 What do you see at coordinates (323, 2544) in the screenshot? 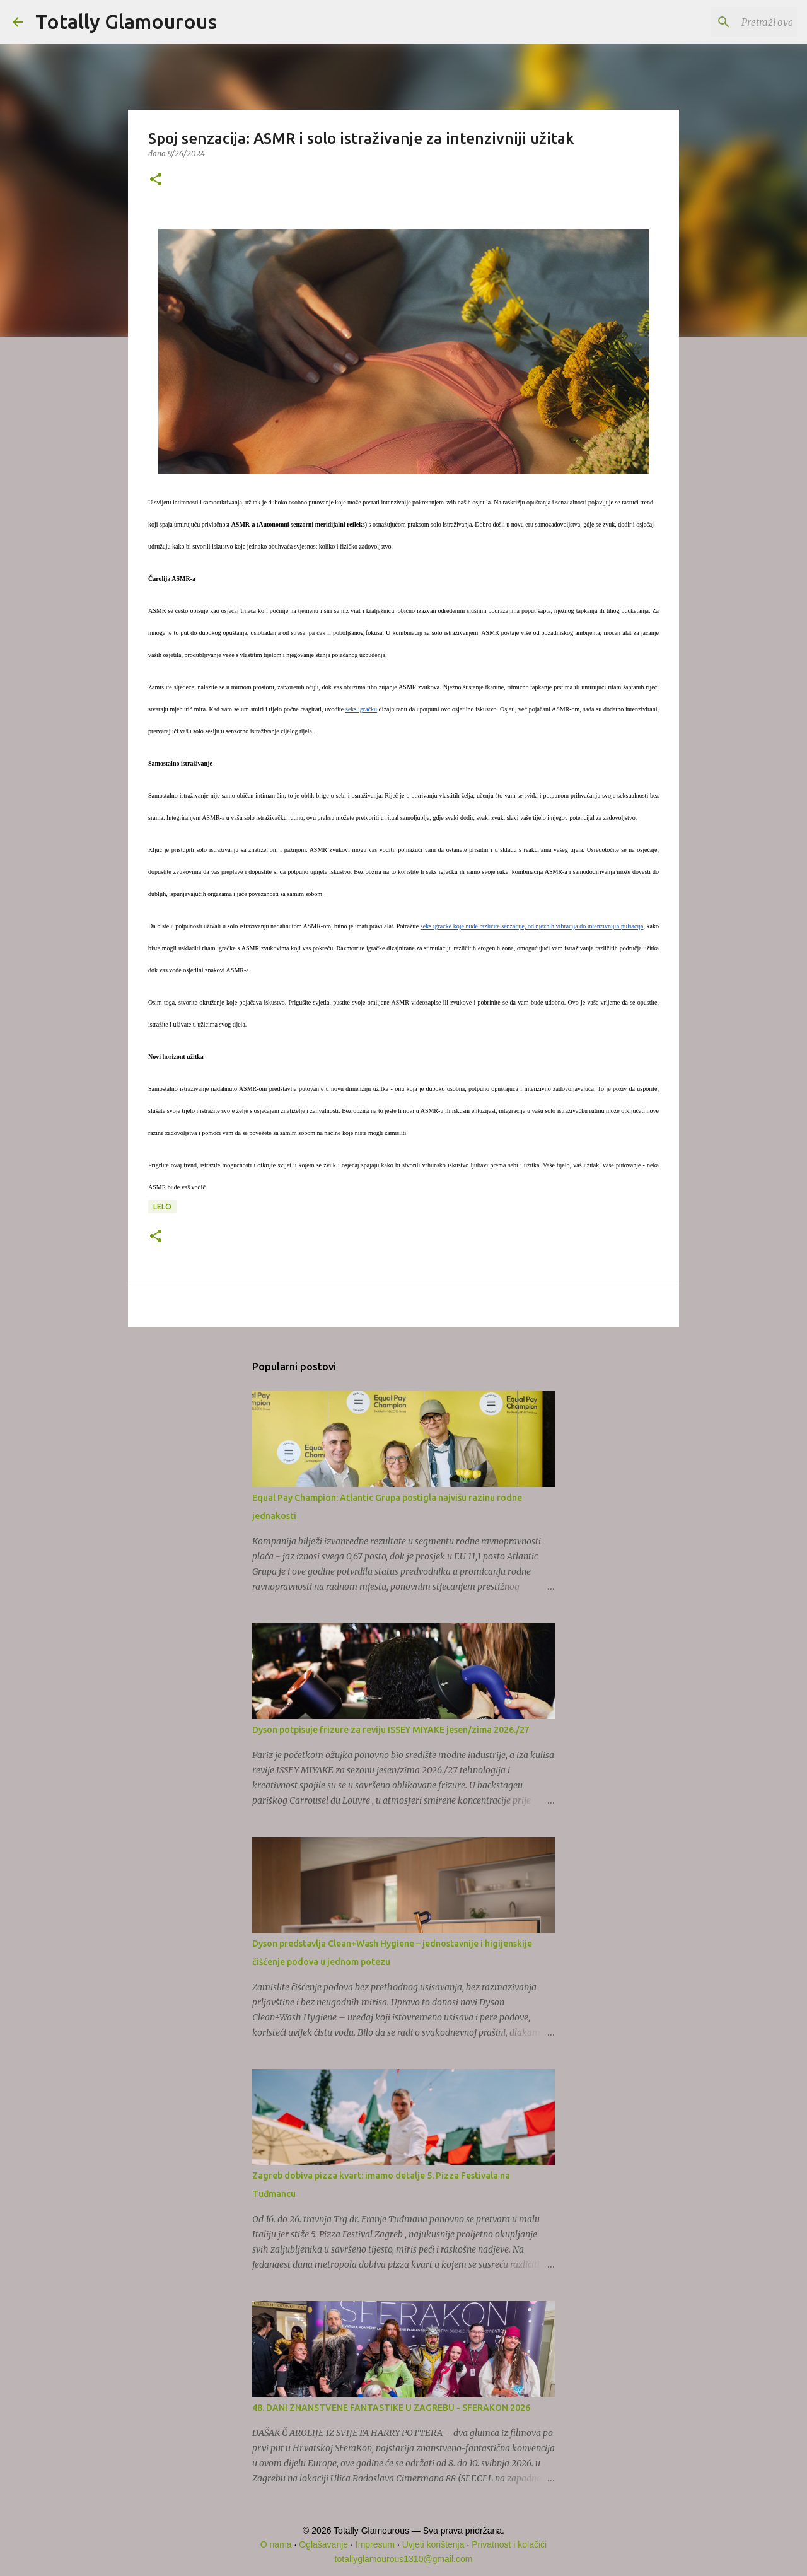
I see `Oglašavanje` at bounding box center [323, 2544].